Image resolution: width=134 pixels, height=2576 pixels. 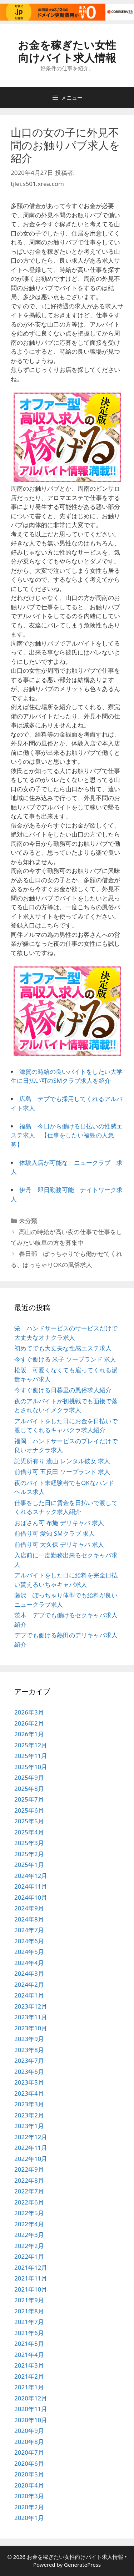 I want to click on 2021年1月, so click(x=29, y=2387).